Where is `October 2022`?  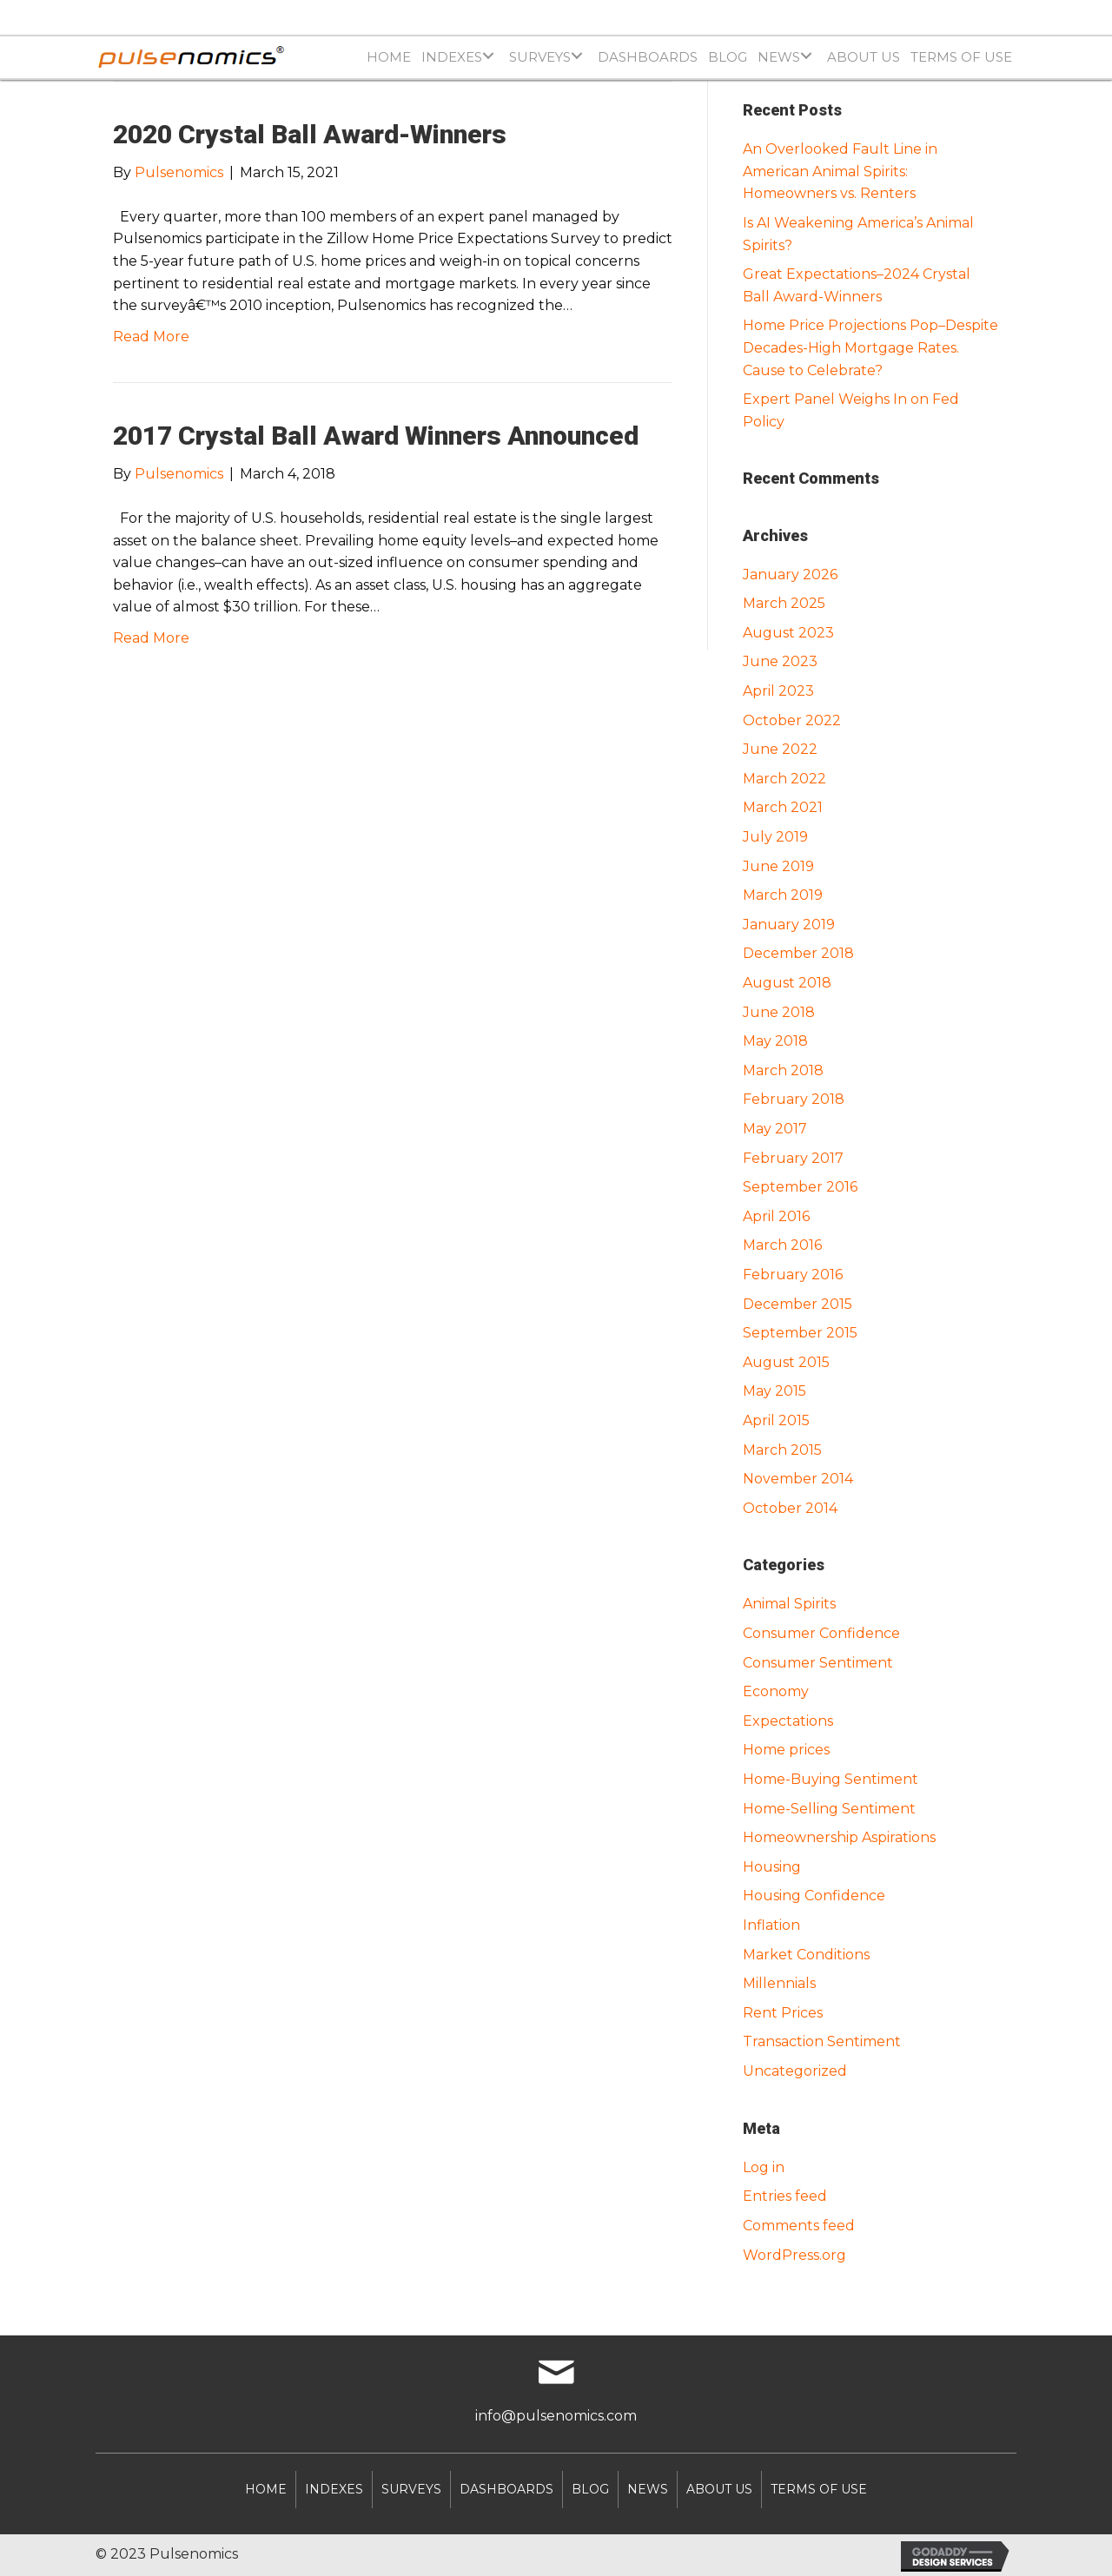
October 2022 is located at coordinates (792, 720).